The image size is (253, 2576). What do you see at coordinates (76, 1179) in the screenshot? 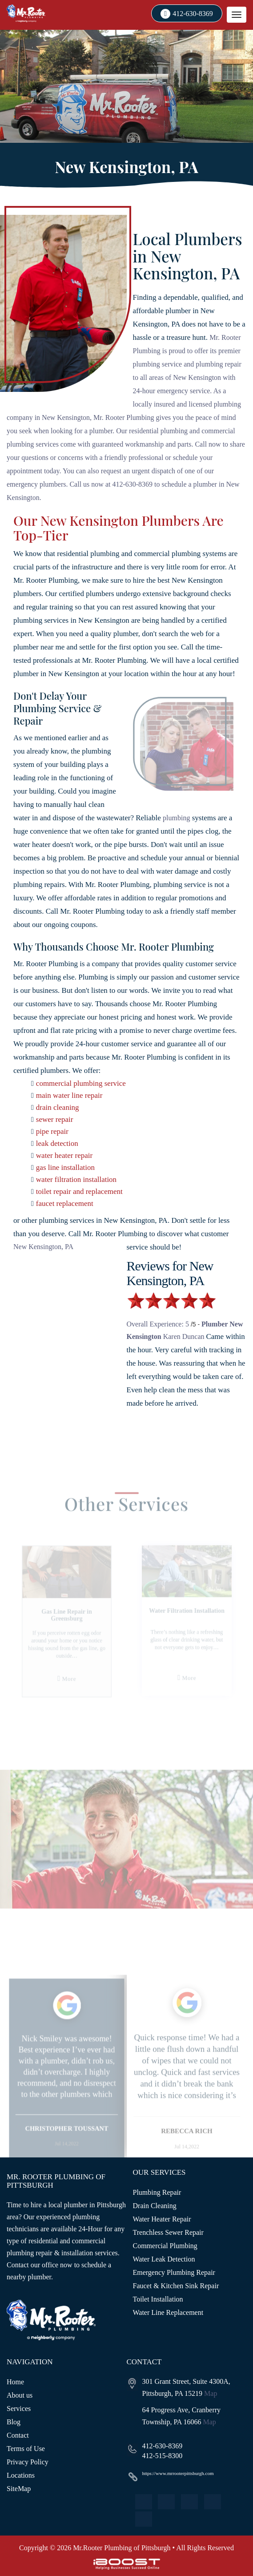
I see `water filtration installation` at bounding box center [76, 1179].